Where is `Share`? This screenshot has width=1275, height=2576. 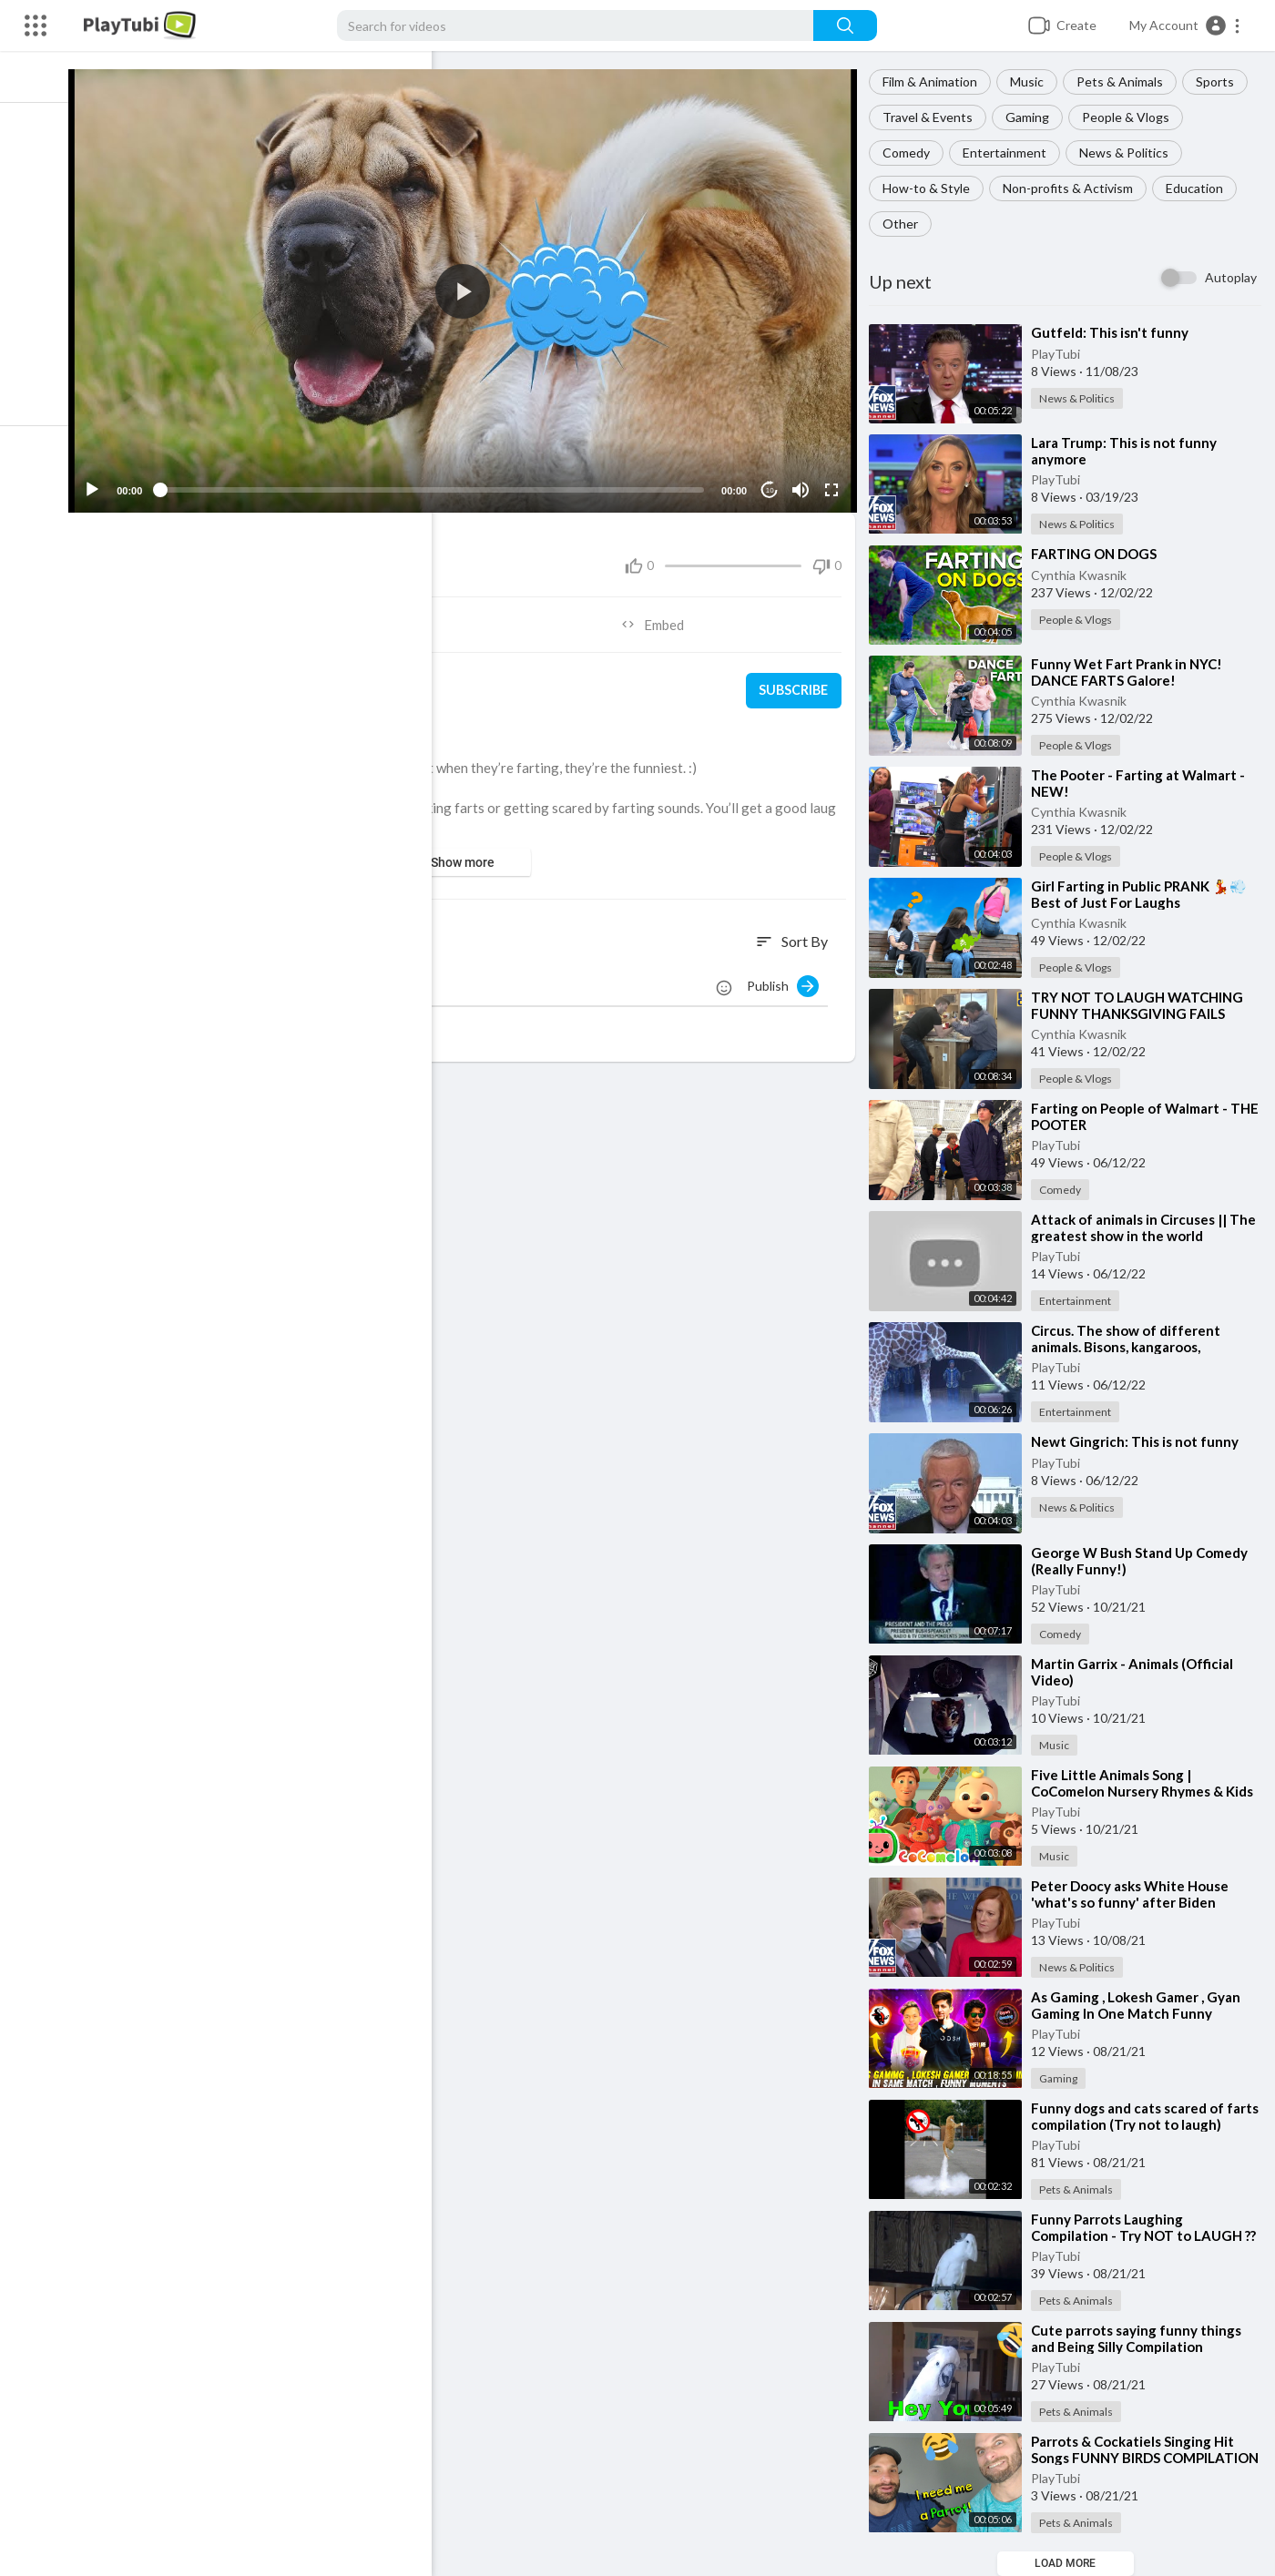 Share is located at coordinates (286, 616).